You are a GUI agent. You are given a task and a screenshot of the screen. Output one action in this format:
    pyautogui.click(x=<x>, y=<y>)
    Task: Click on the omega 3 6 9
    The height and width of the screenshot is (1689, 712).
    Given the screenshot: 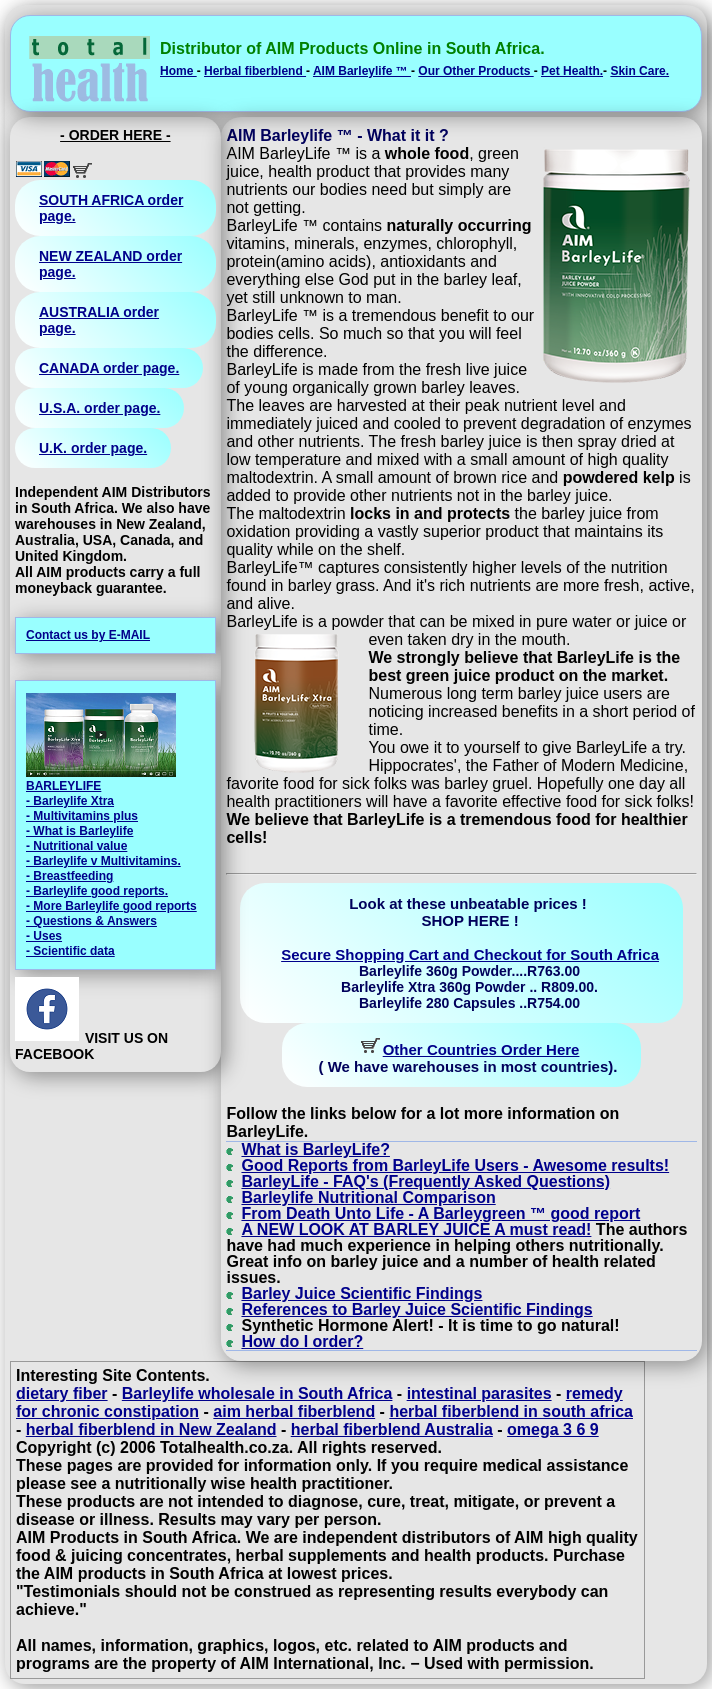 What is the action you would take?
    pyautogui.click(x=553, y=1429)
    